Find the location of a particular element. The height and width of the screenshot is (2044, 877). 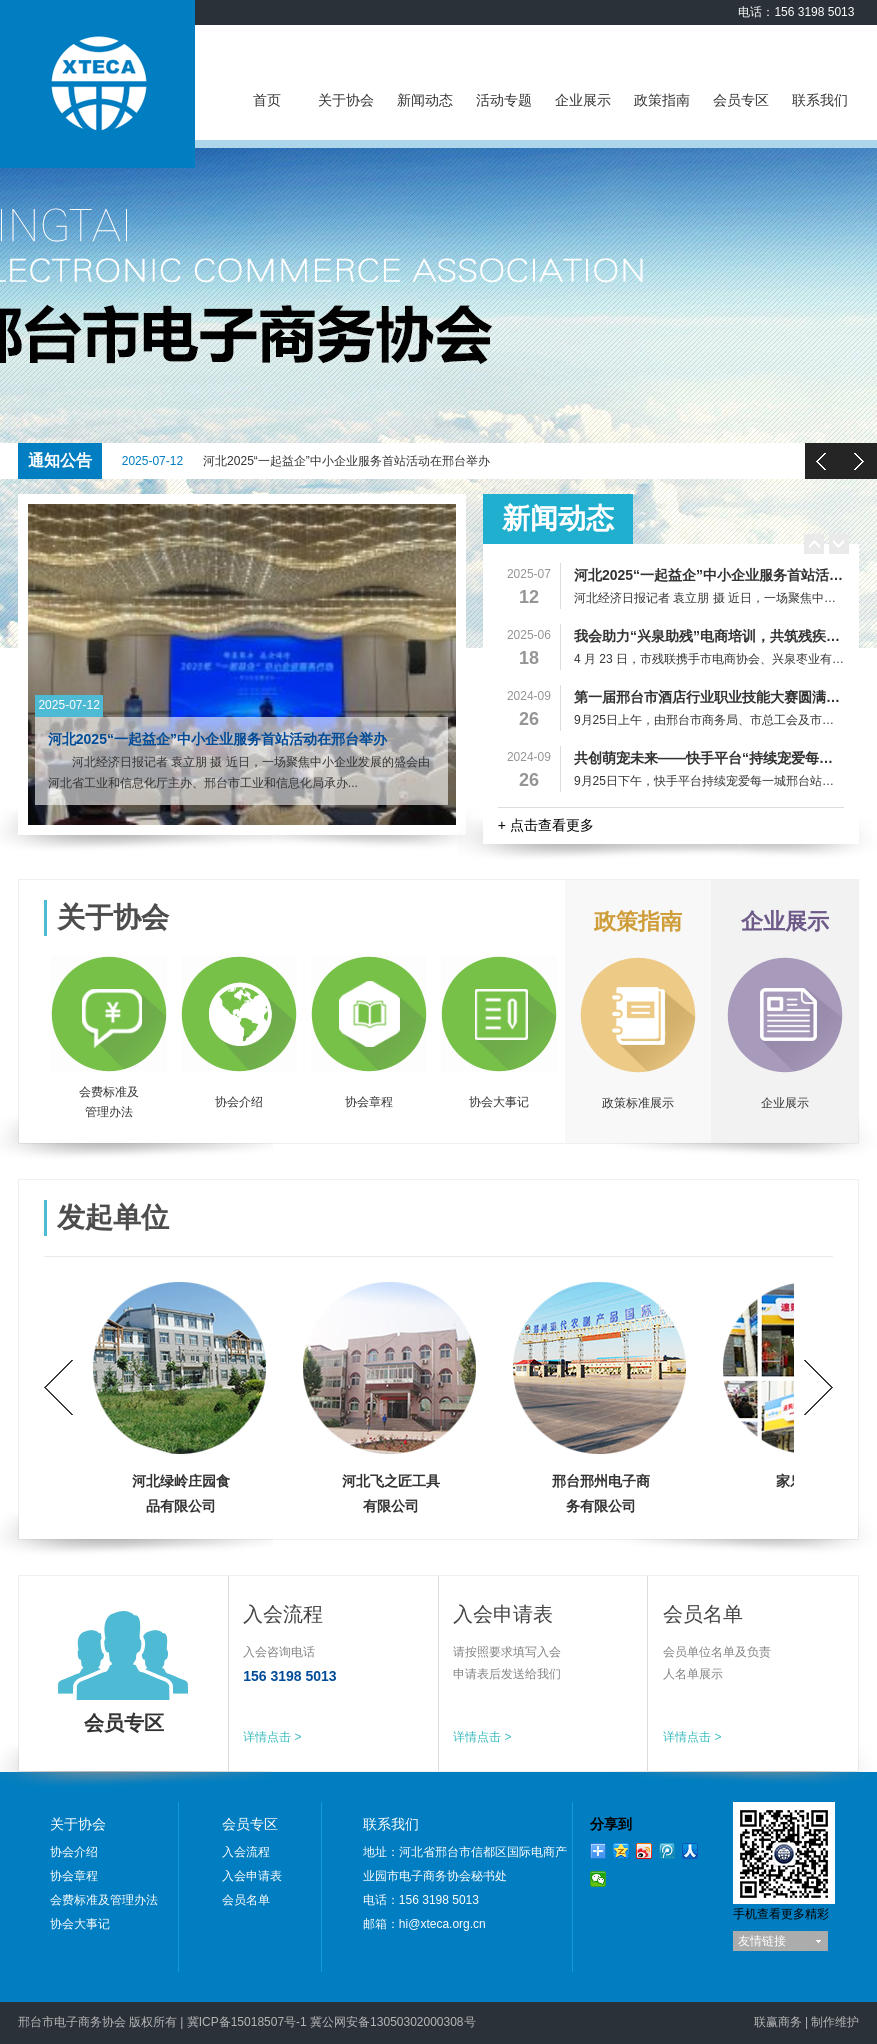

hi@xteca.org.cn is located at coordinates (442, 1924).